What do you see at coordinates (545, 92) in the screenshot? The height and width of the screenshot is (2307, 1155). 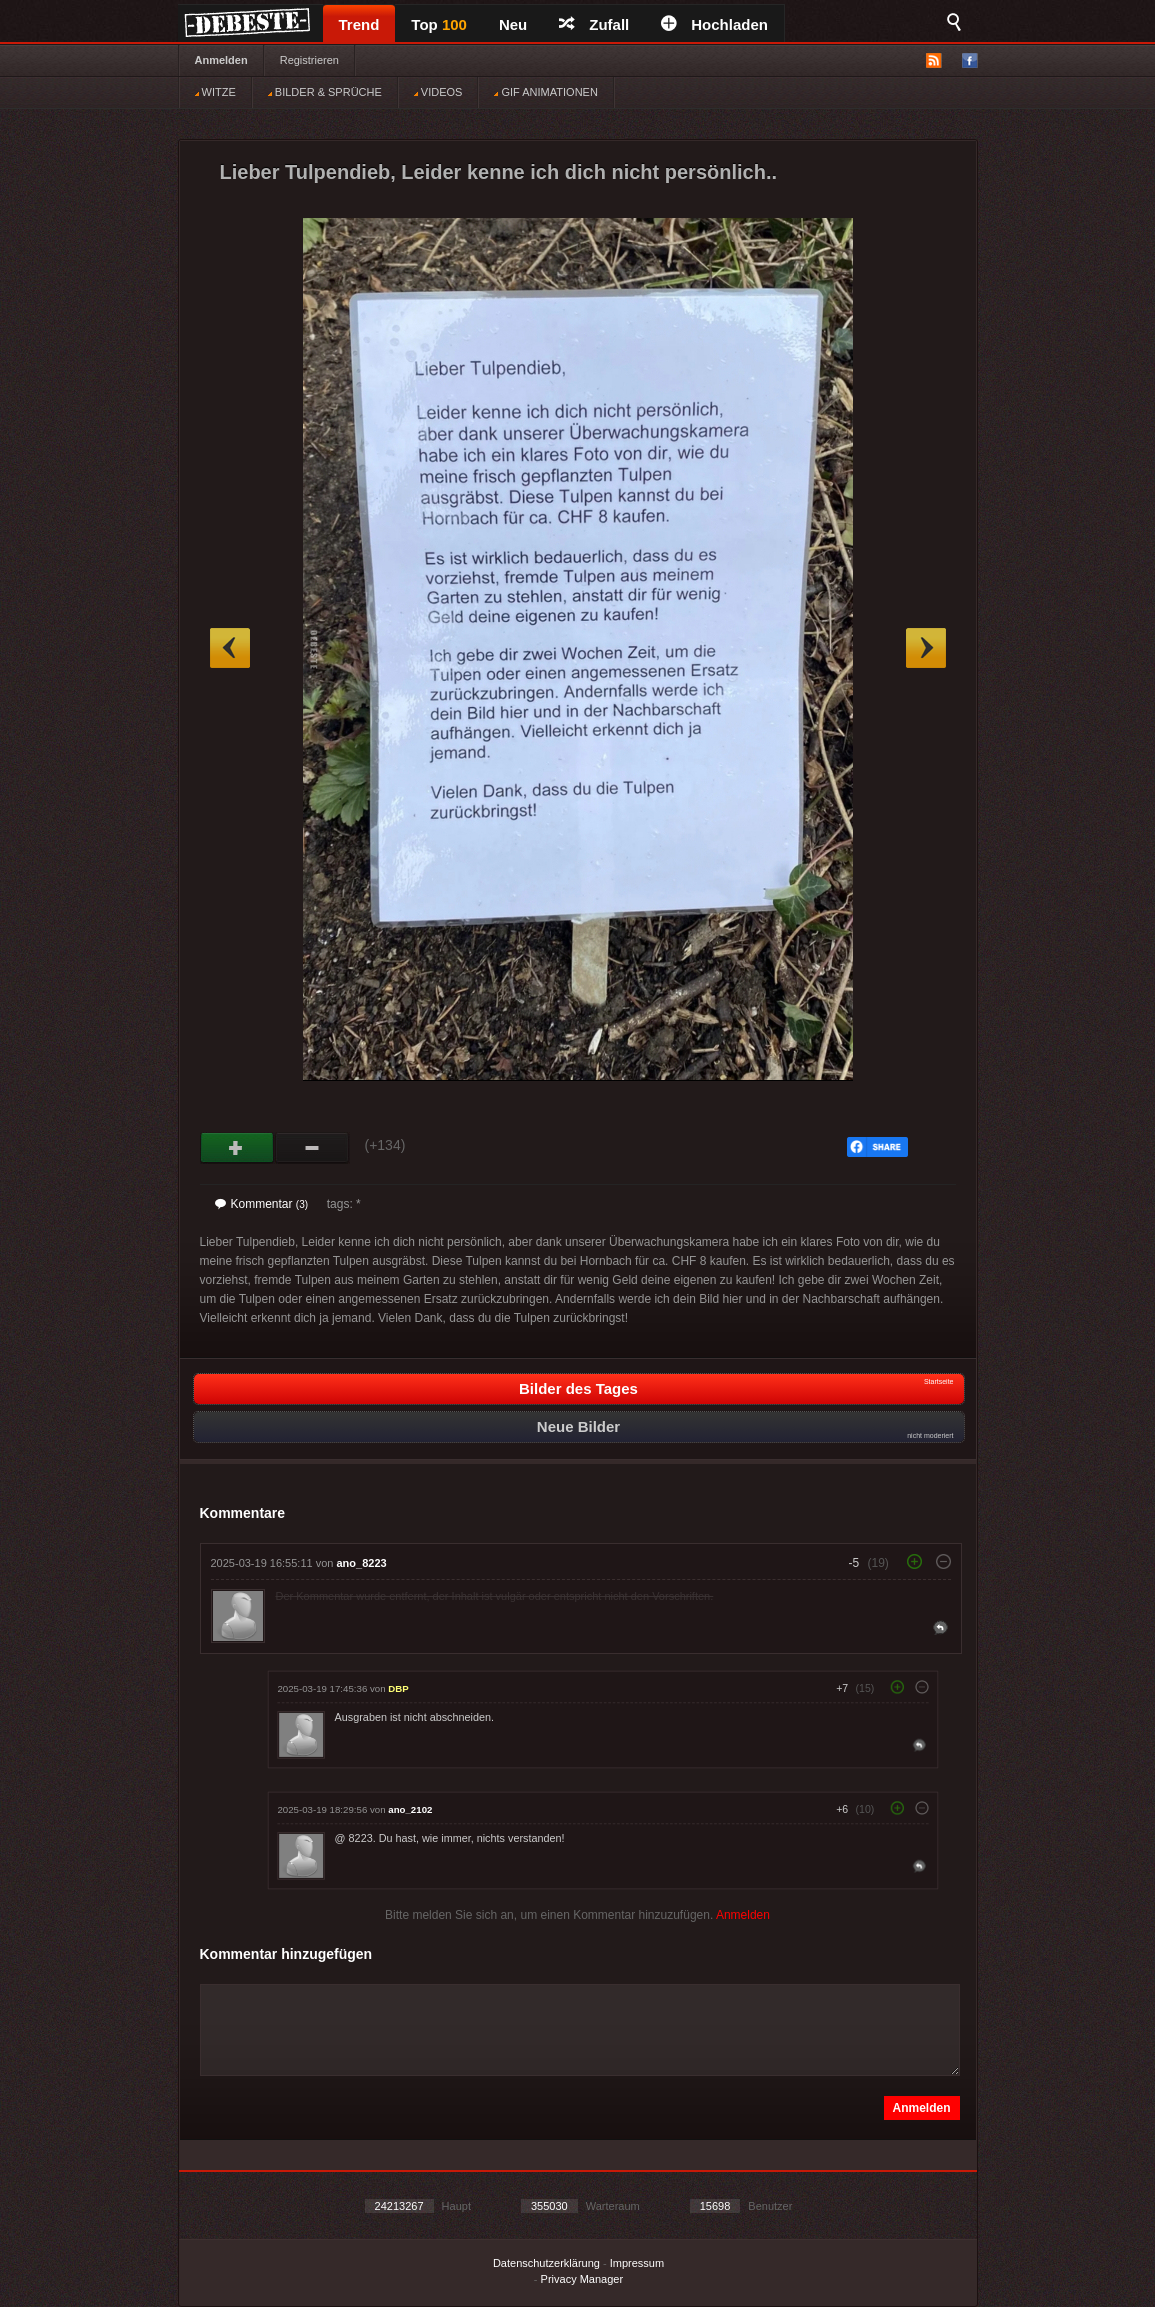 I see `GIF ANIMATIONEN` at bounding box center [545, 92].